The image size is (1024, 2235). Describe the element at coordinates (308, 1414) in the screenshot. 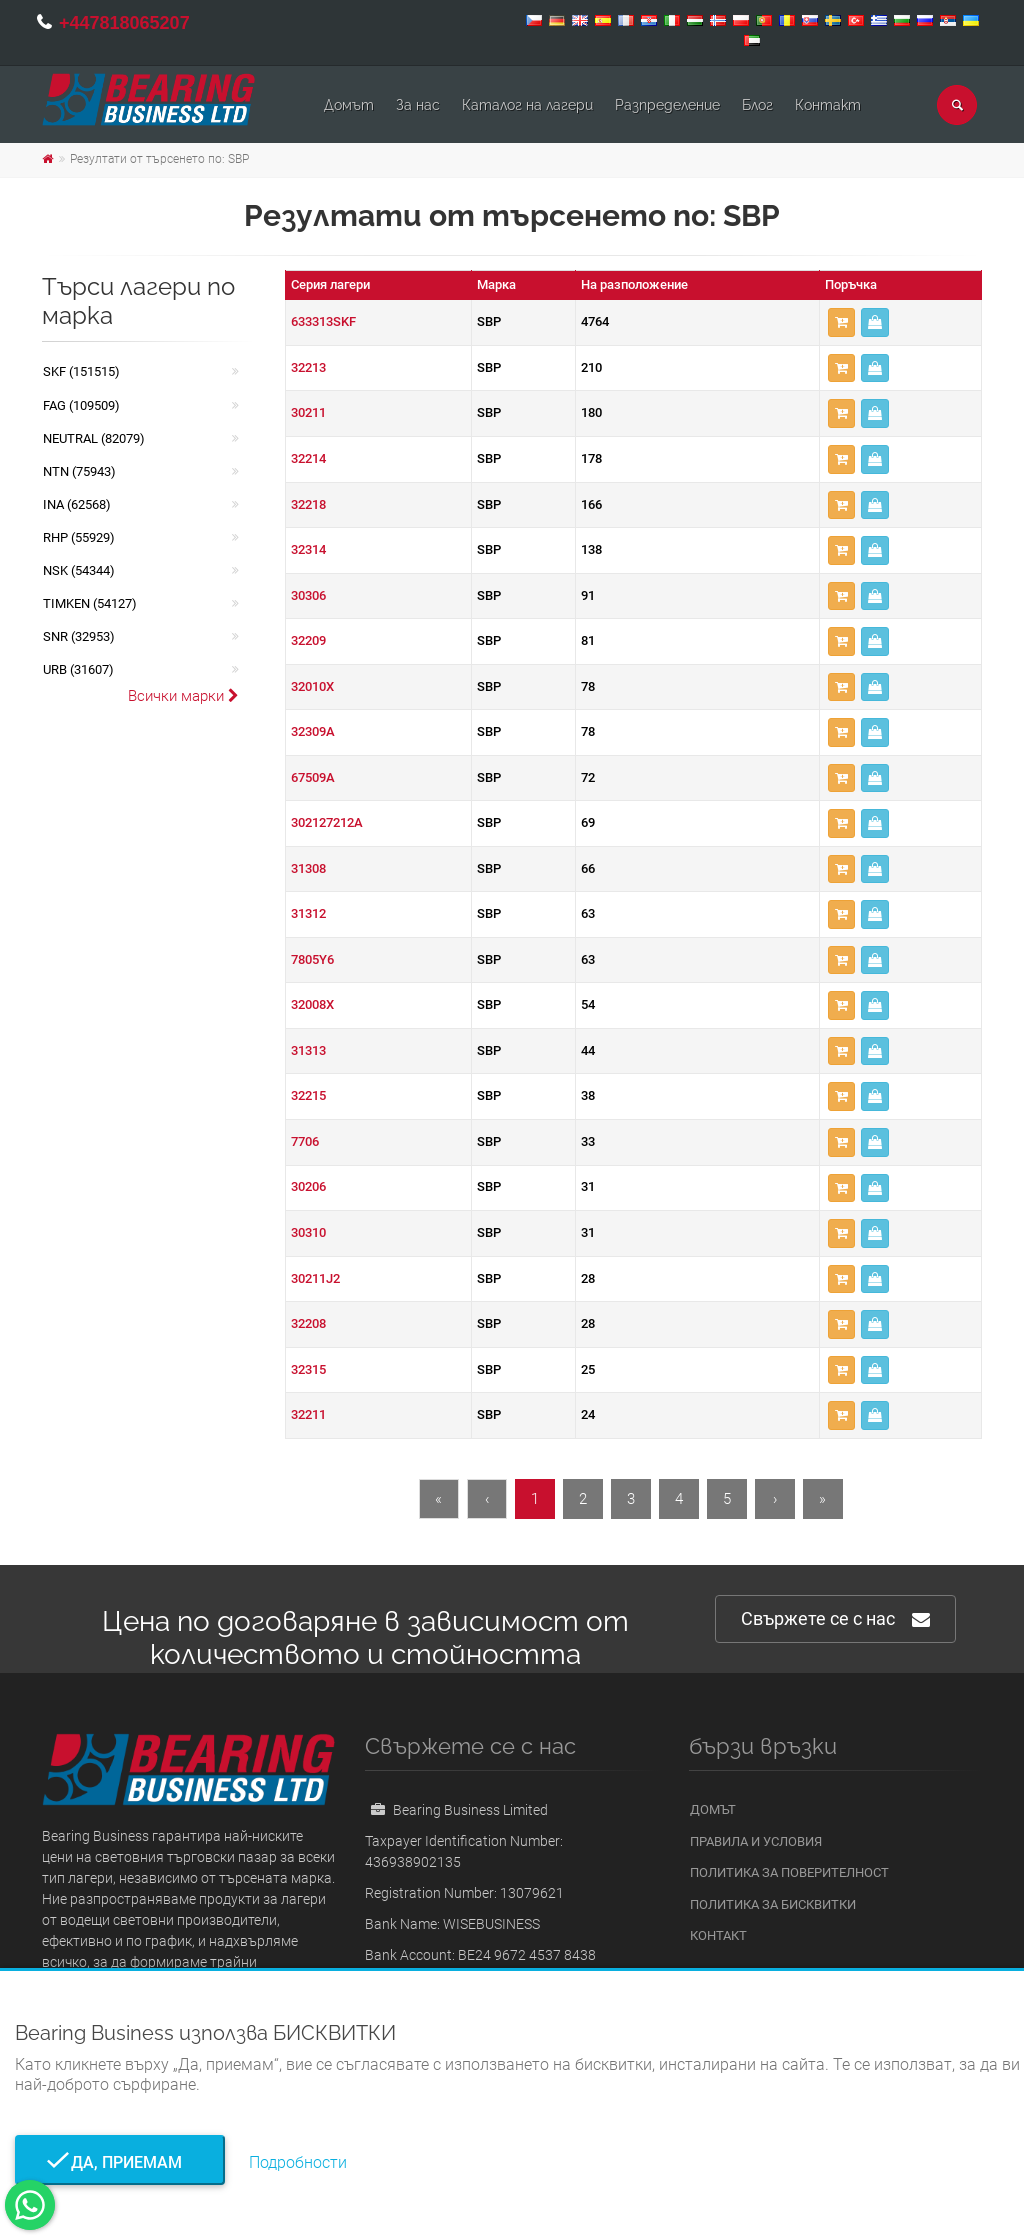

I see `32211` at that location.